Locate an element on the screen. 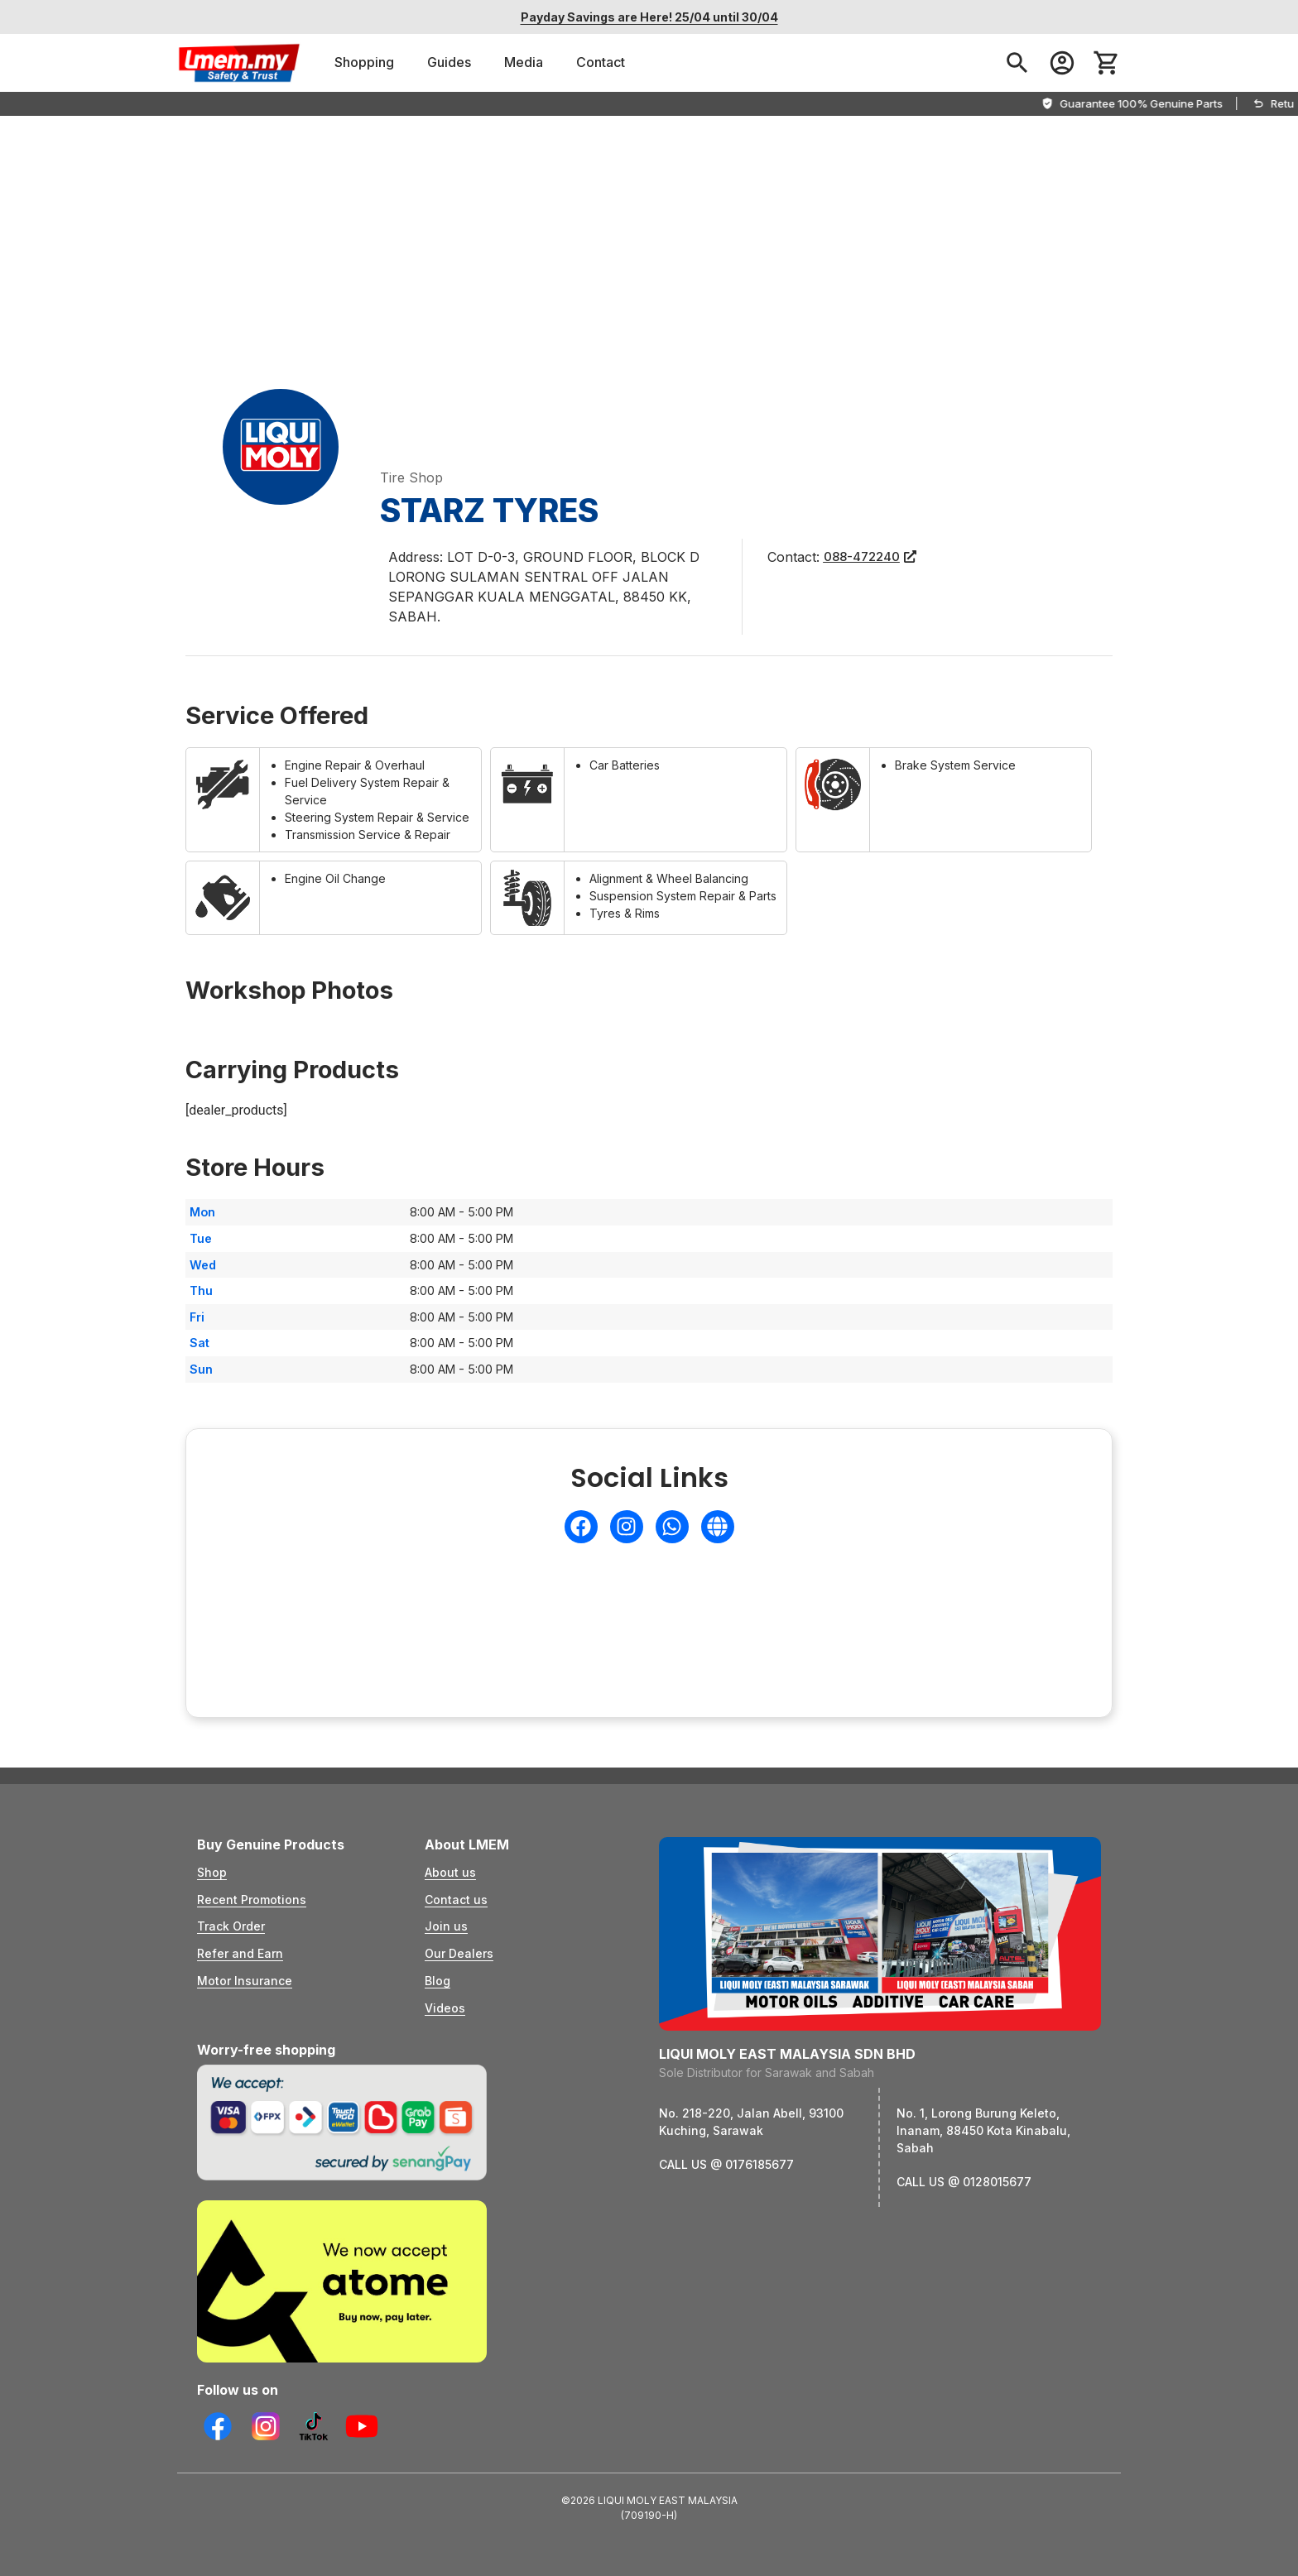  About us is located at coordinates (450, 1872).